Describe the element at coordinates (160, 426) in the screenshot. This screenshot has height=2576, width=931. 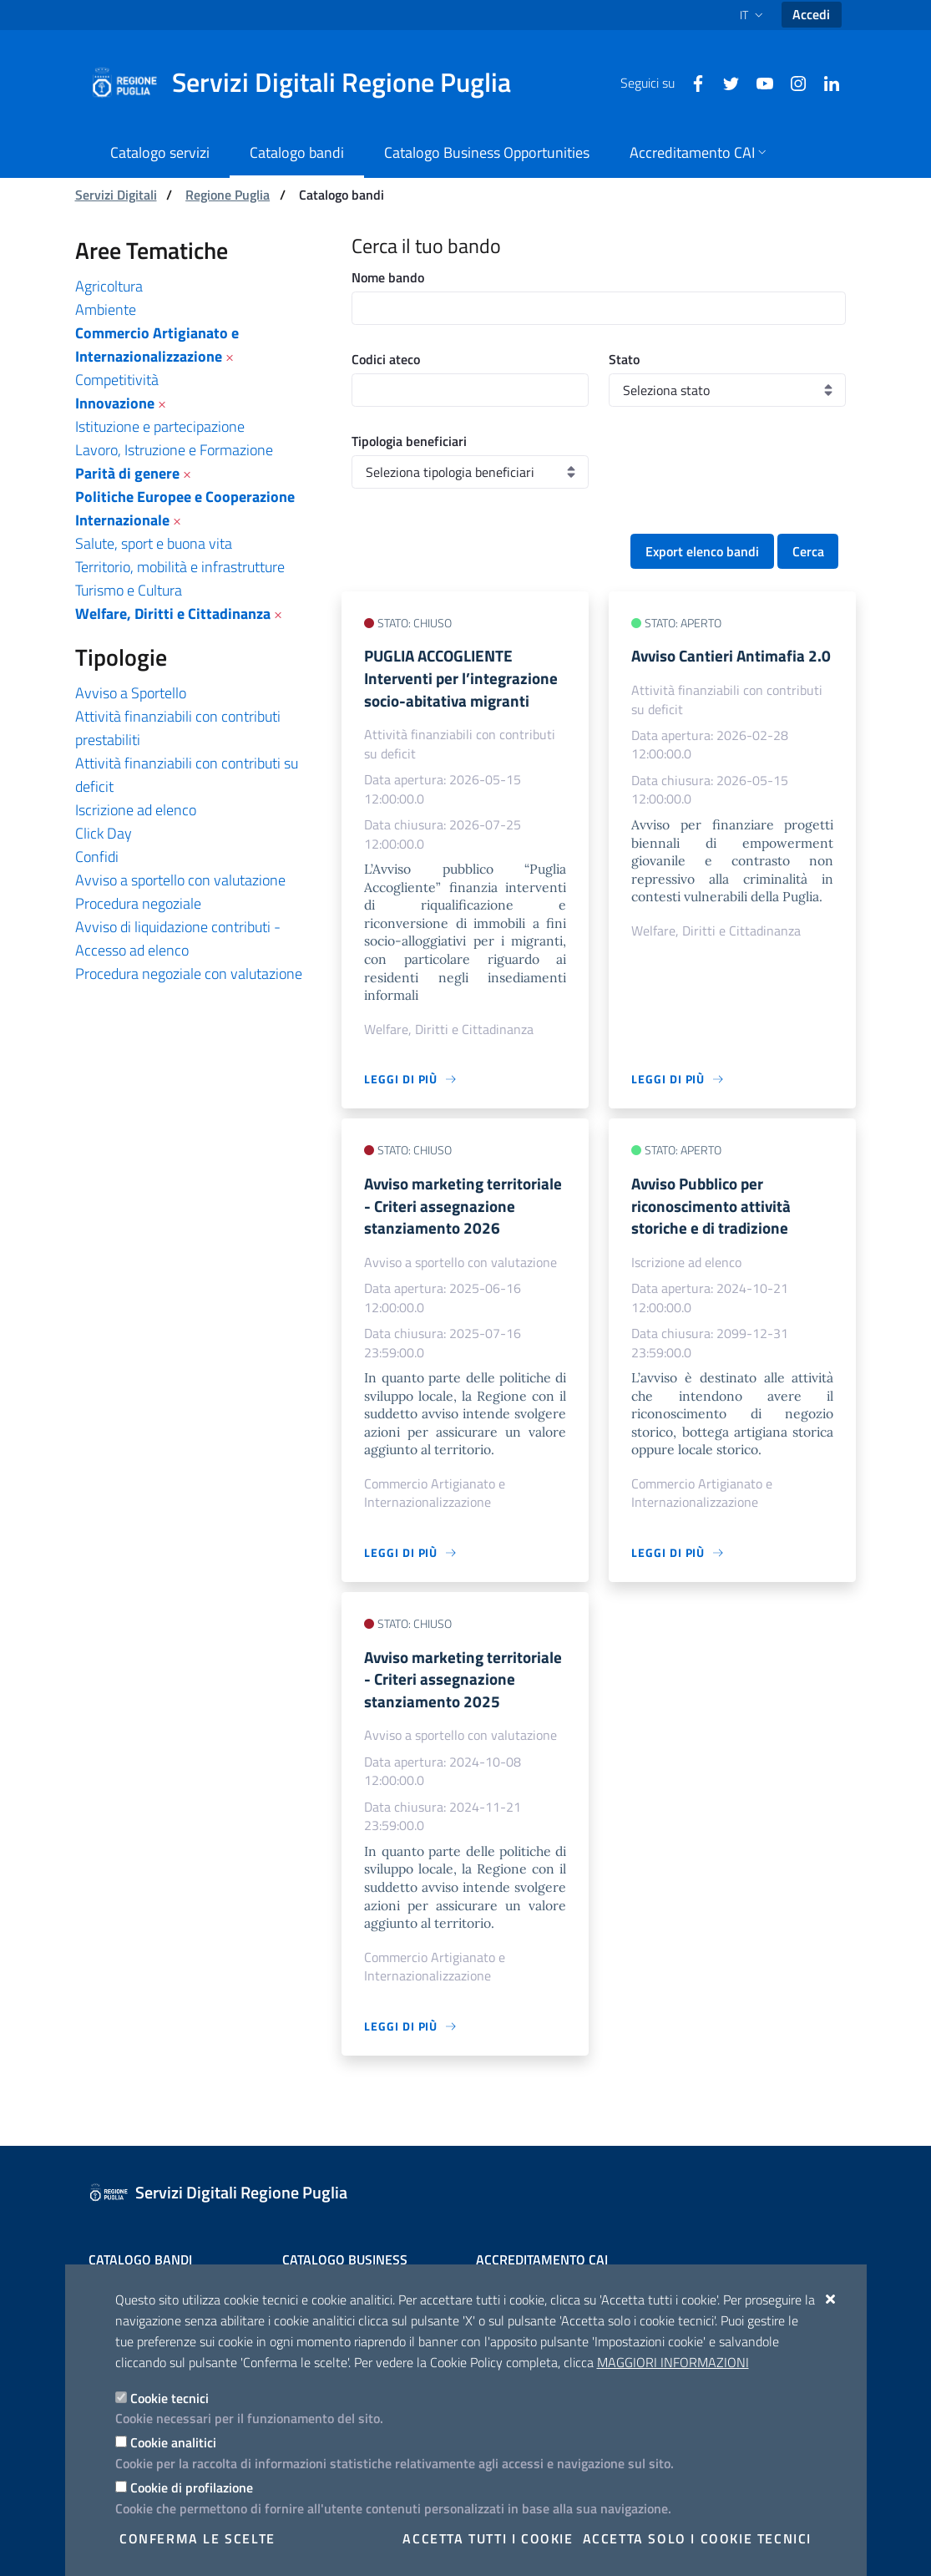
I see `Istituzione e partecipazione` at that location.